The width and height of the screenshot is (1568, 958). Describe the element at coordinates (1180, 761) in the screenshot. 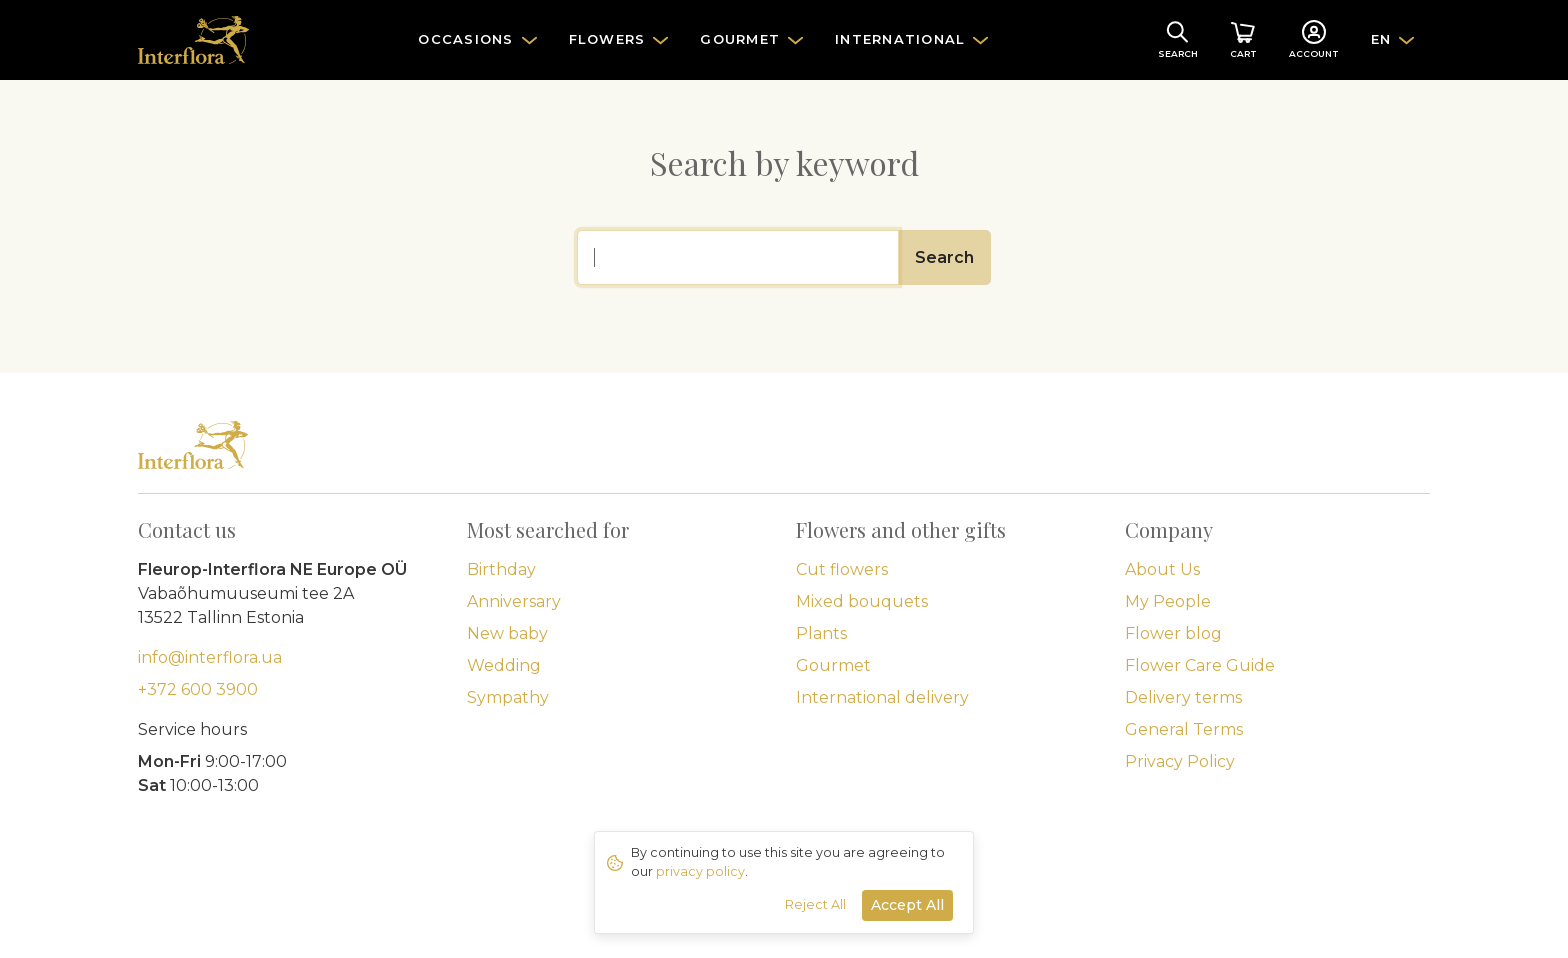

I see `Privacy Policy` at that location.